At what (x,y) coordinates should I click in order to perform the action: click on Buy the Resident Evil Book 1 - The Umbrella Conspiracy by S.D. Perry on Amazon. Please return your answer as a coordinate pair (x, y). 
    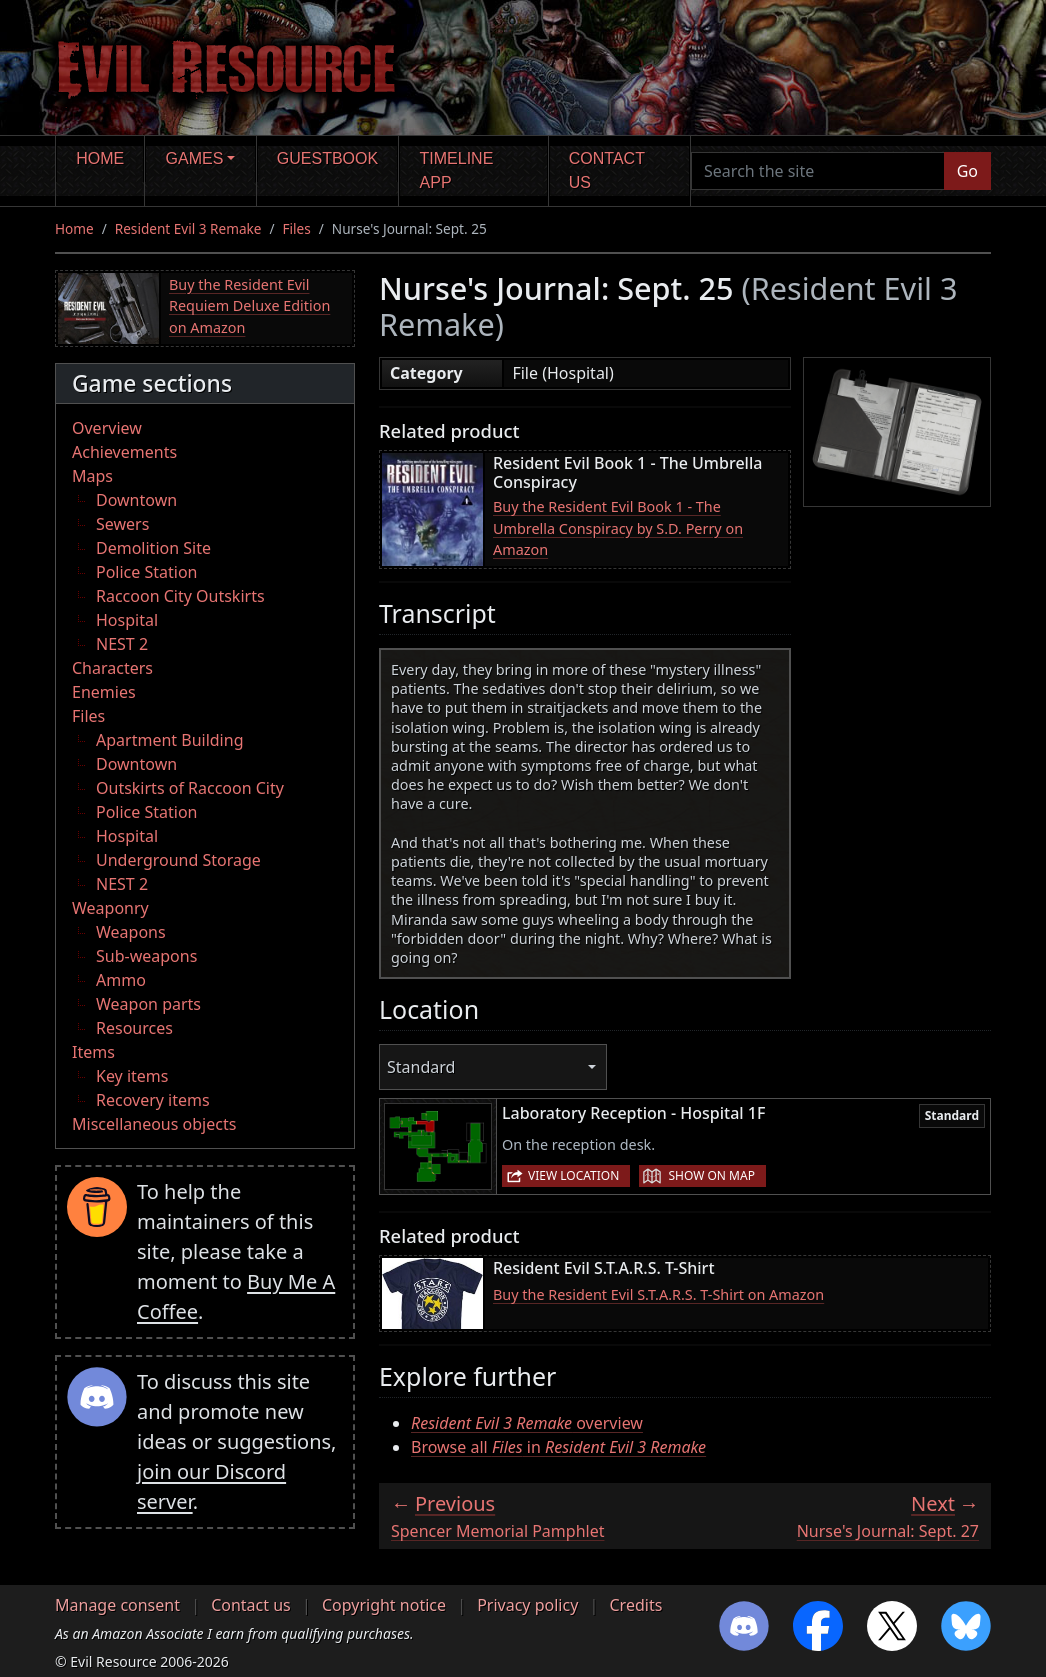
    Looking at the image, I should click on (618, 528).